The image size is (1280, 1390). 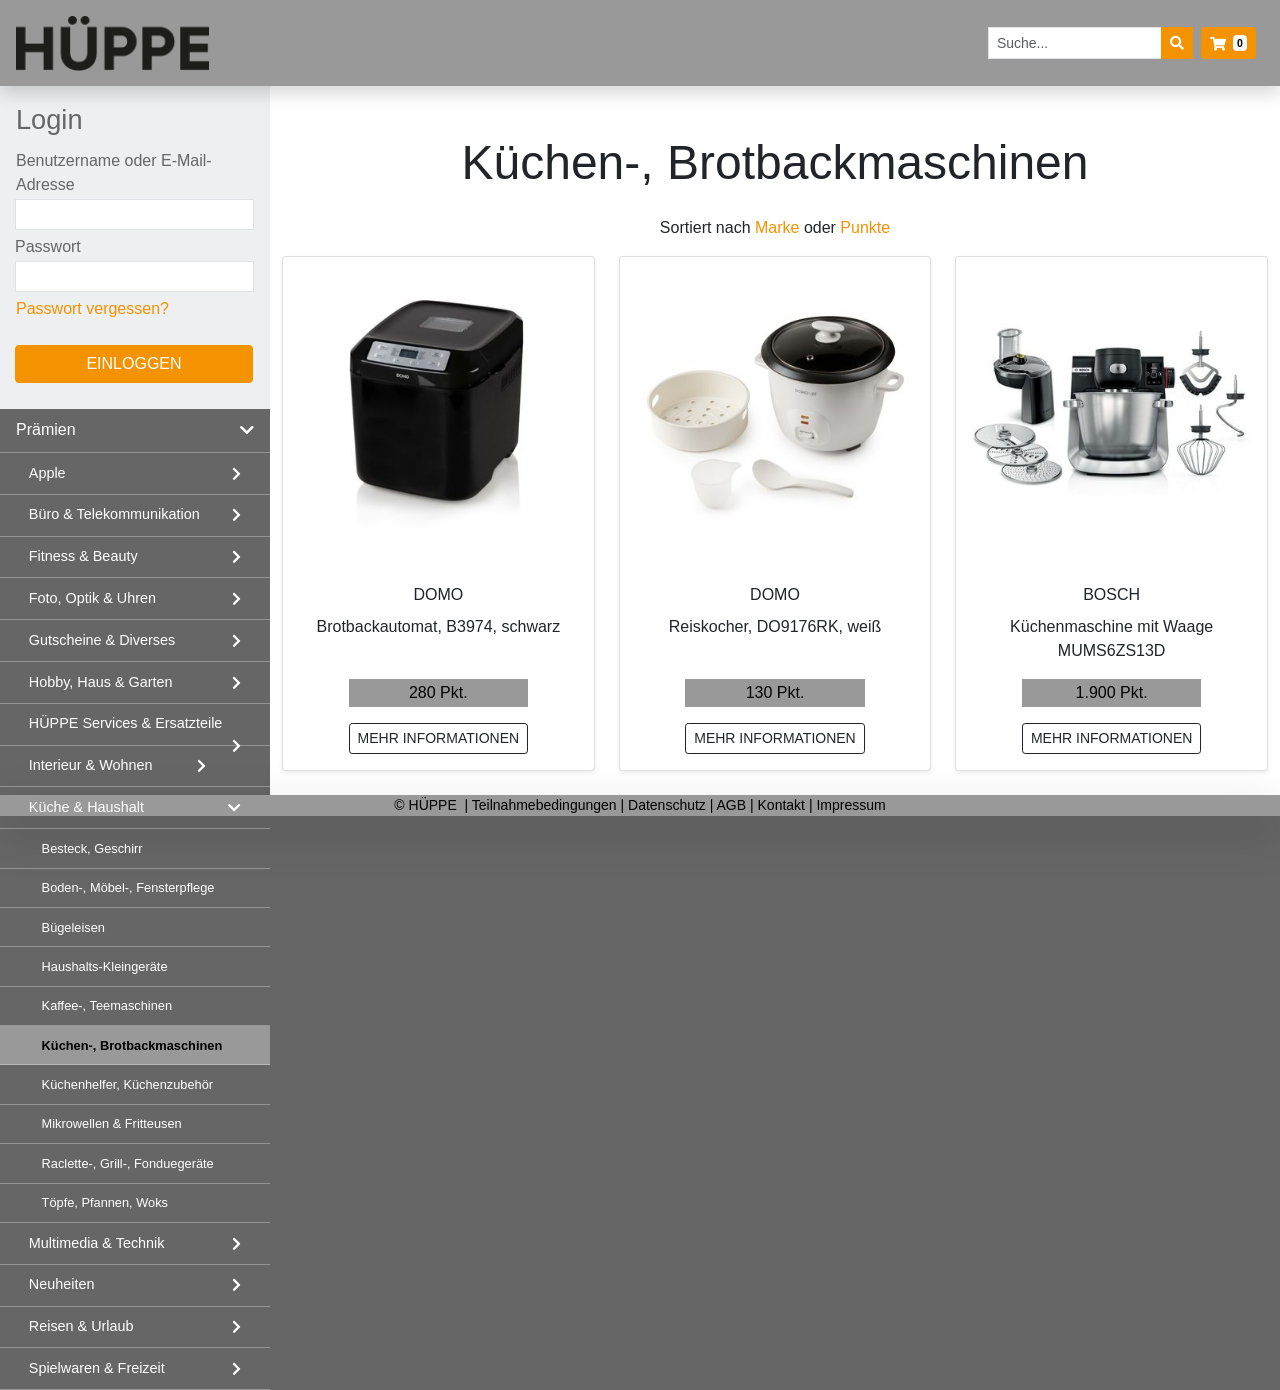 I want to click on [Startseite], so click(x=112, y=43).